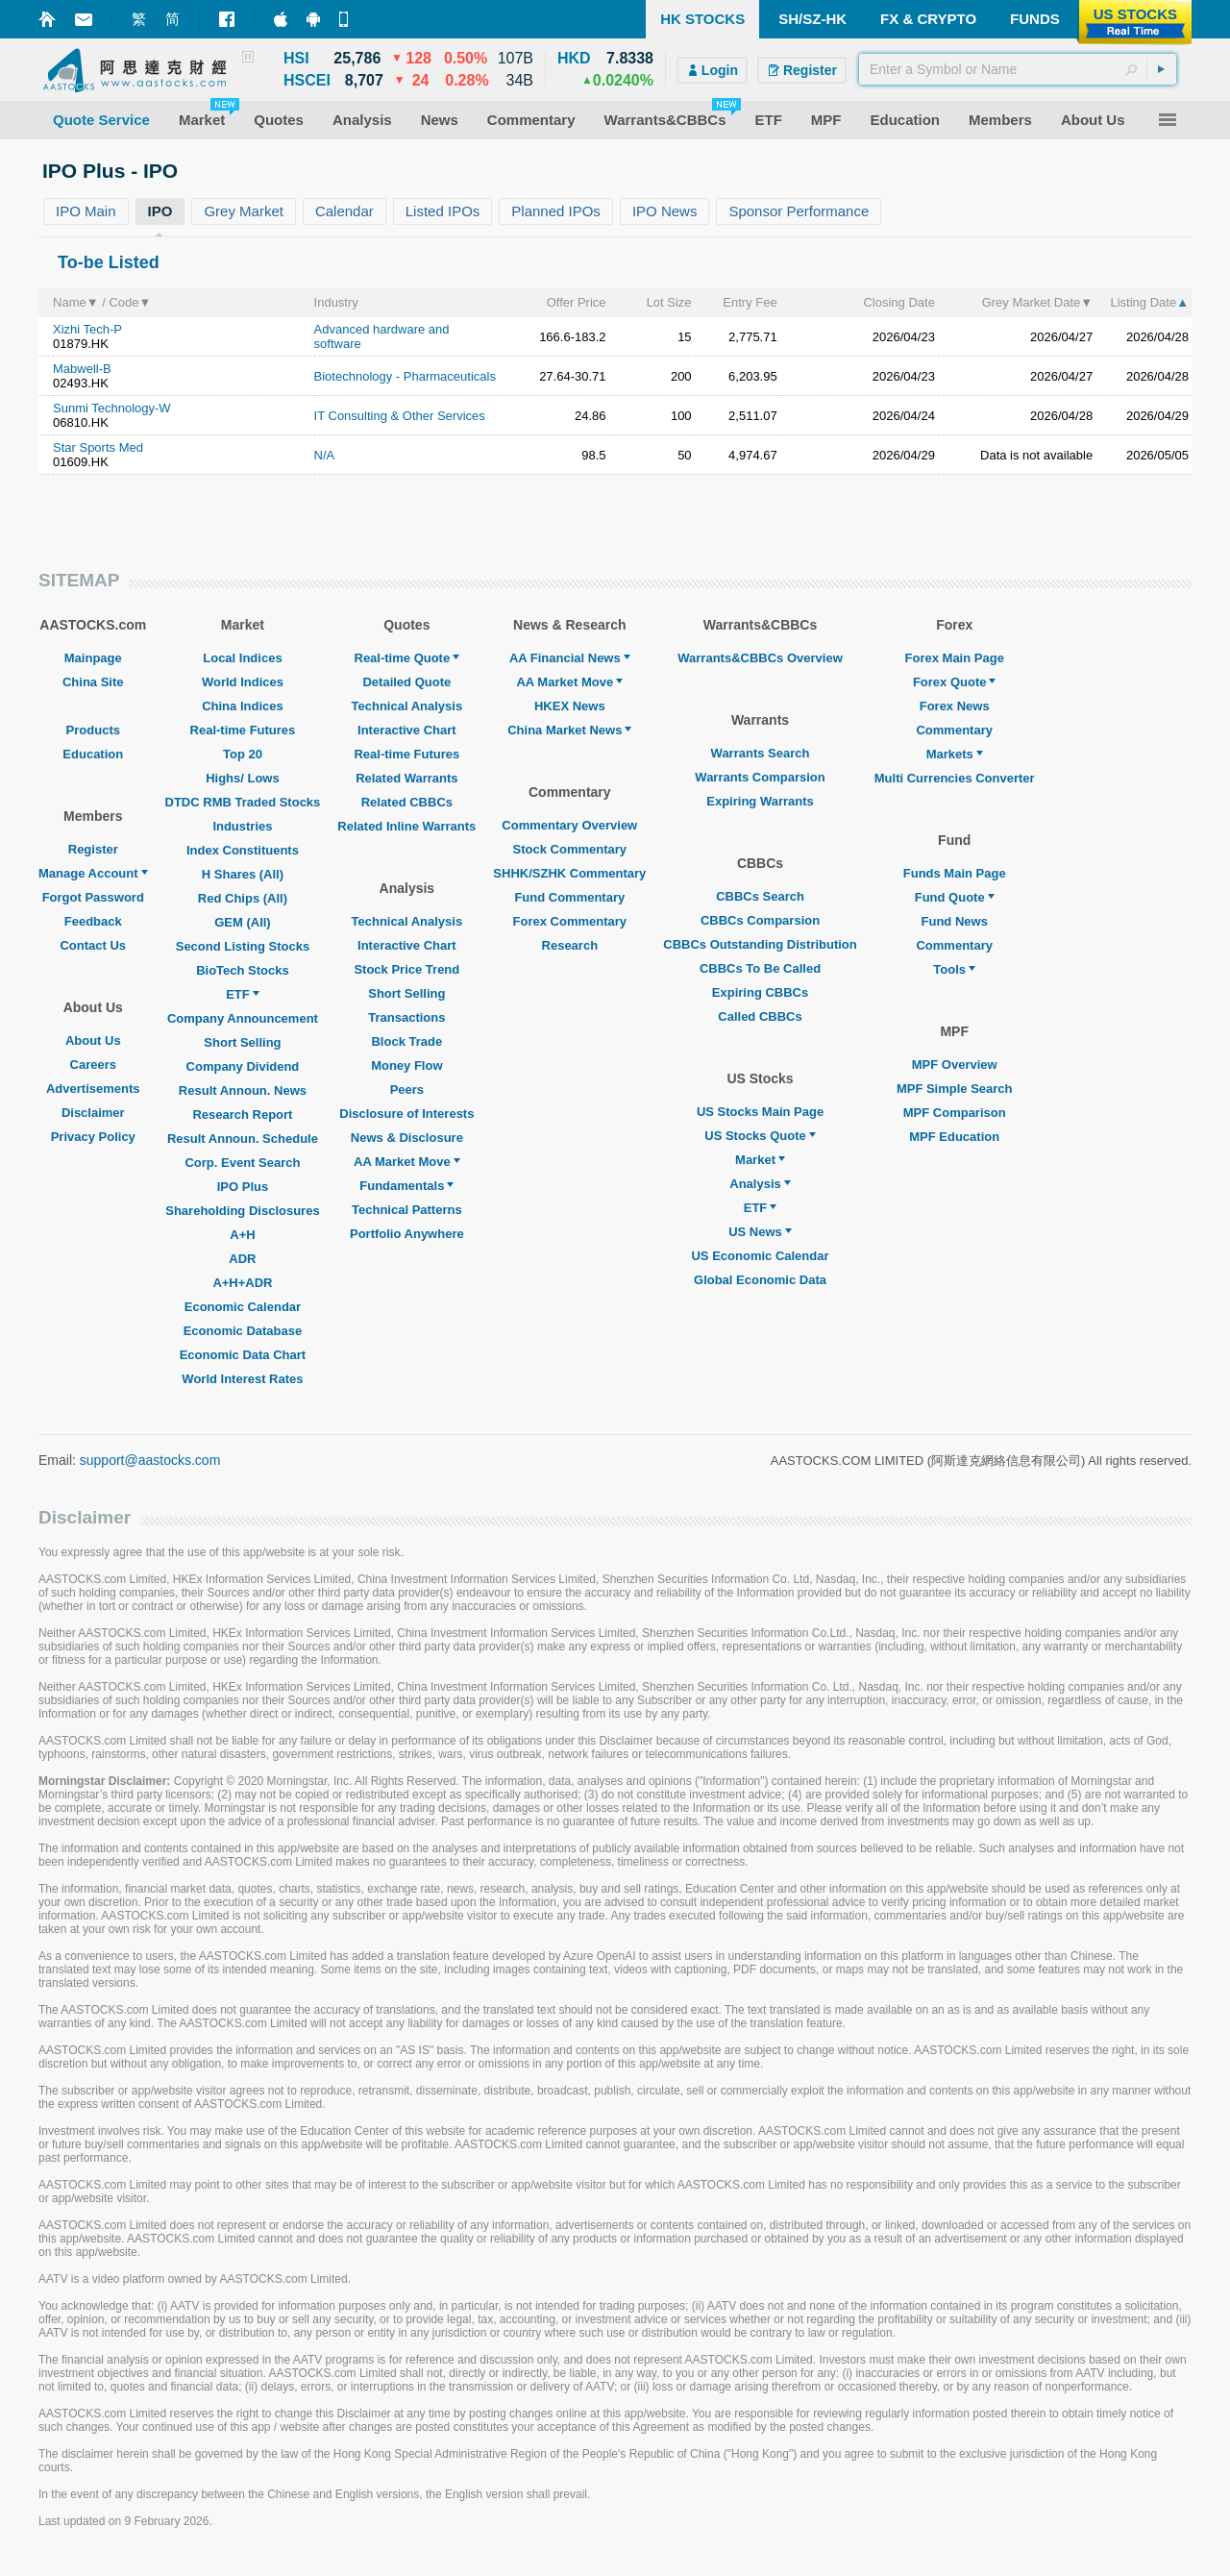 The width and height of the screenshot is (1230, 2576). Describe the element at coordinates (406, 682) in the screenshot. I see `Detailed Quote` at that location.